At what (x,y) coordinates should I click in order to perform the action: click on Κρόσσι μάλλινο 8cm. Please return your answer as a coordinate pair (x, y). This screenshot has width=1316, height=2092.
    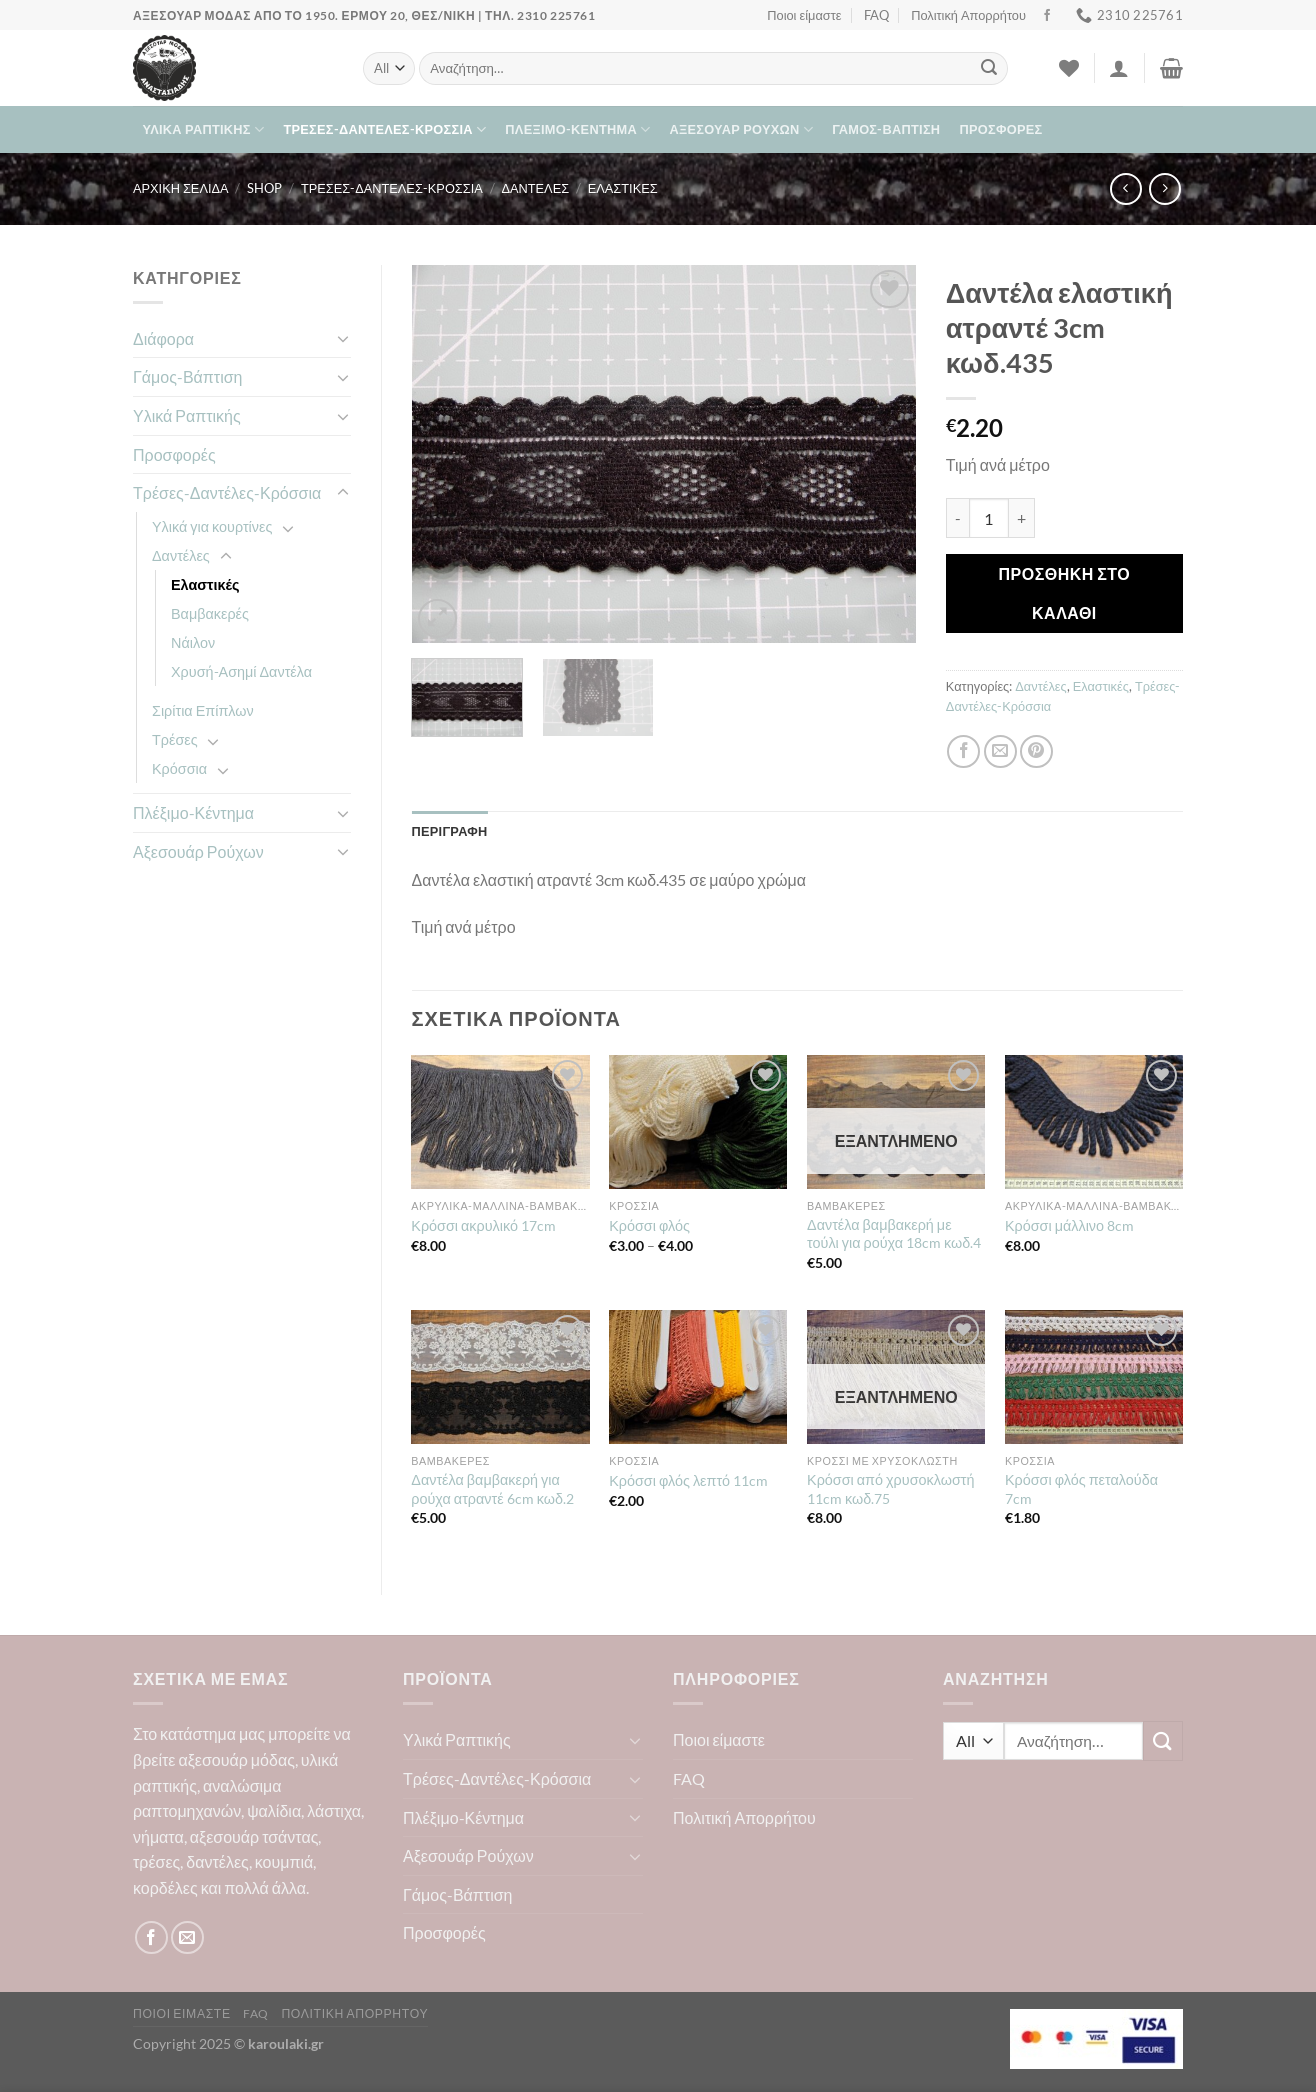
    Looking at the image, I should click on (1069, 1225).